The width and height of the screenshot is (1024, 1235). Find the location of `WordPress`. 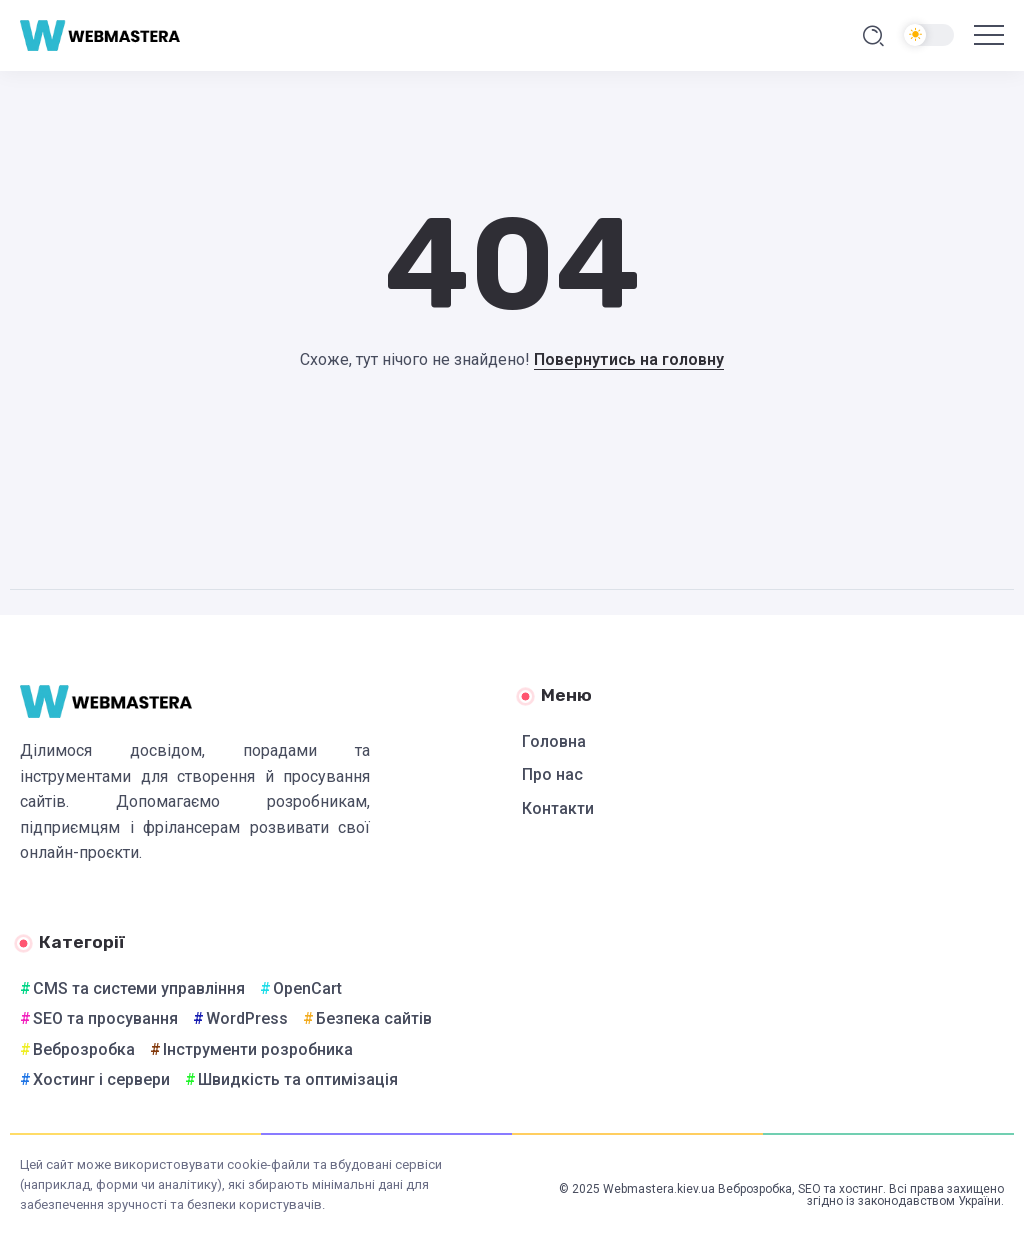

WordPress is located at coordinates (247, 1018).